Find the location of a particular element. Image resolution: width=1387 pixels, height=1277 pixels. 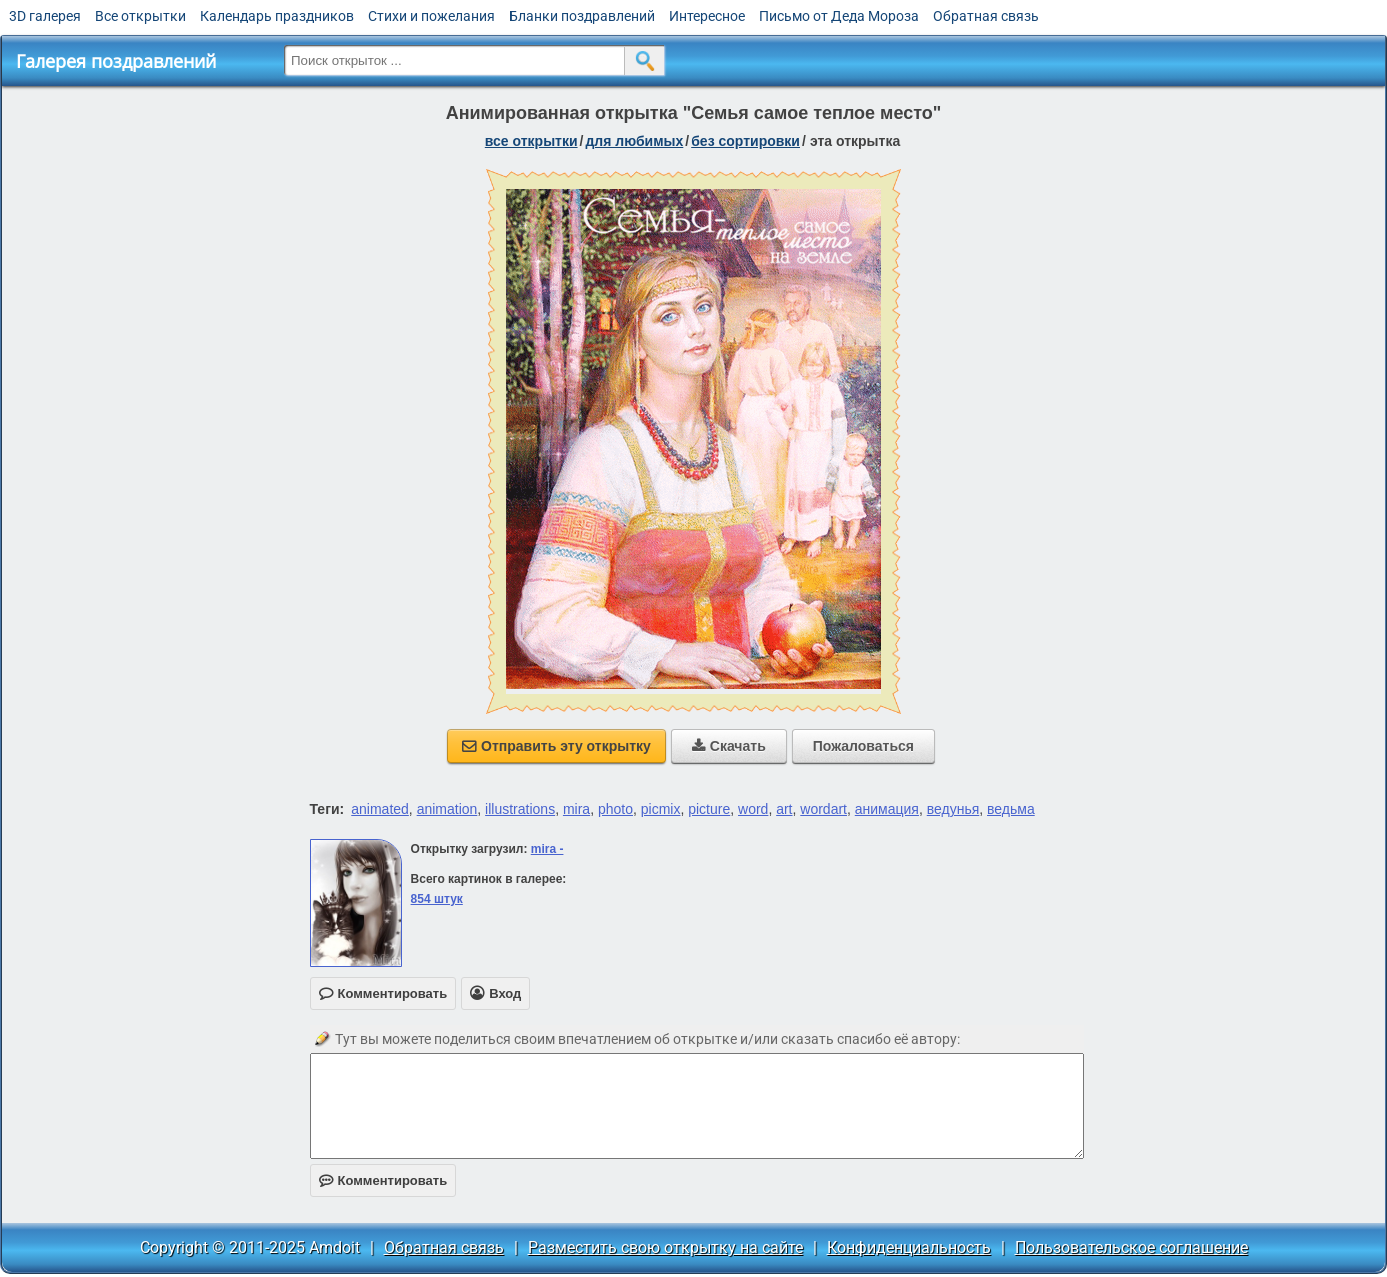

Комментировать is located at coordinates (383, 1180).